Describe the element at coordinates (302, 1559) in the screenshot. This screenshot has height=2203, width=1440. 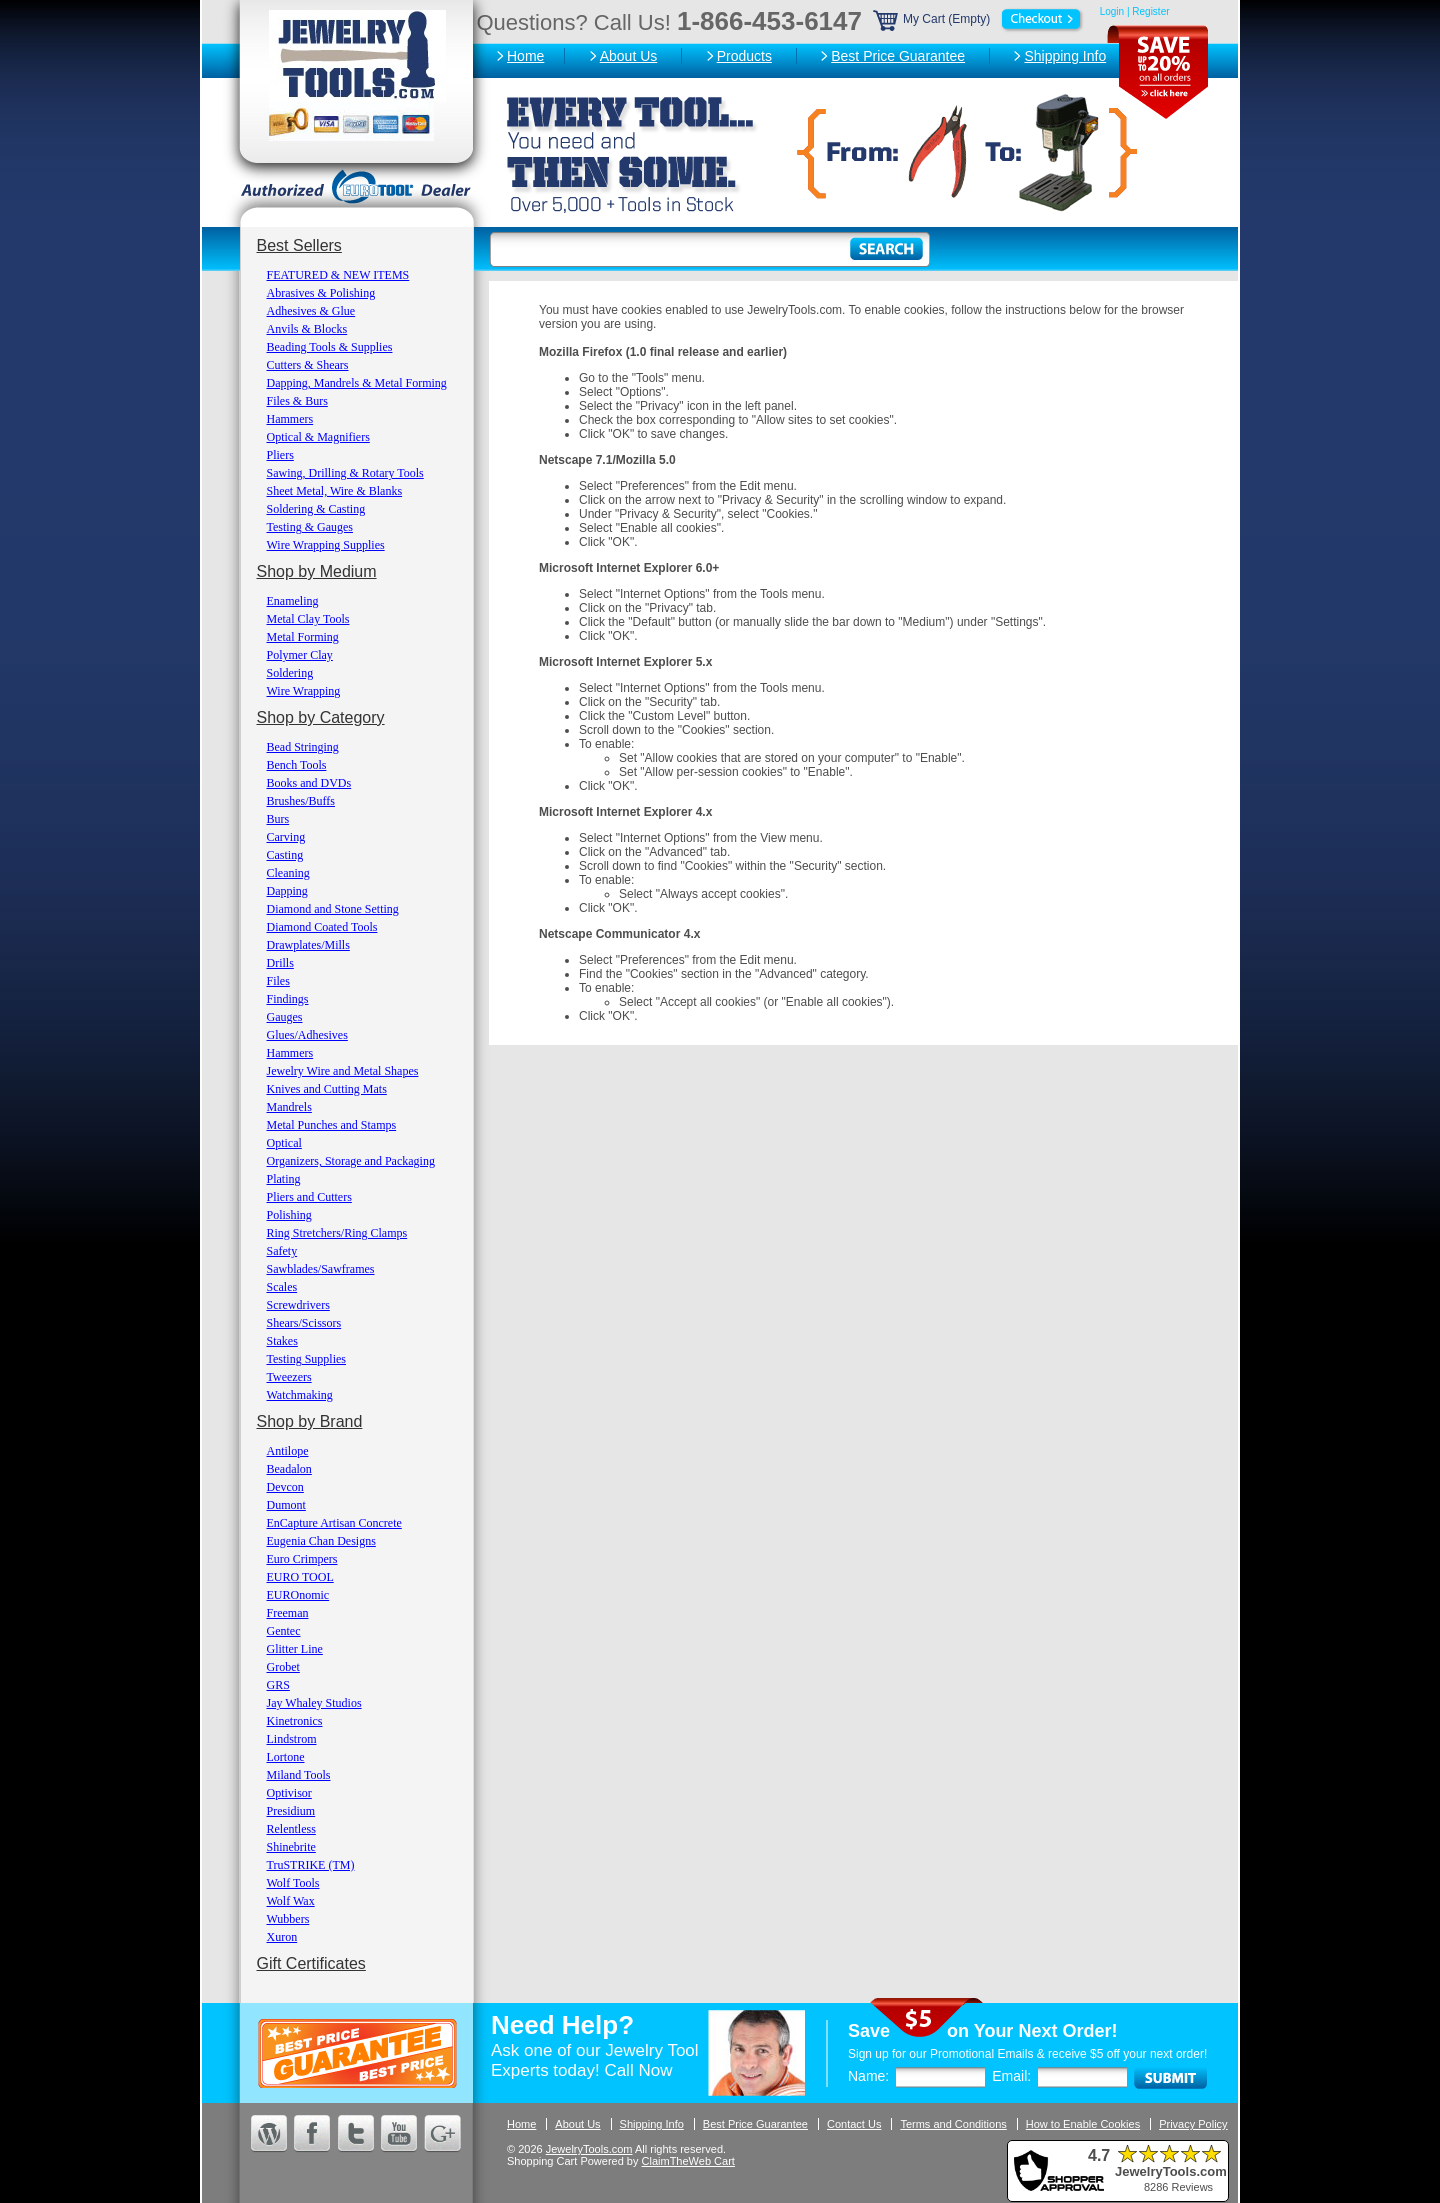
I see `Euro Crimpers` at that location.